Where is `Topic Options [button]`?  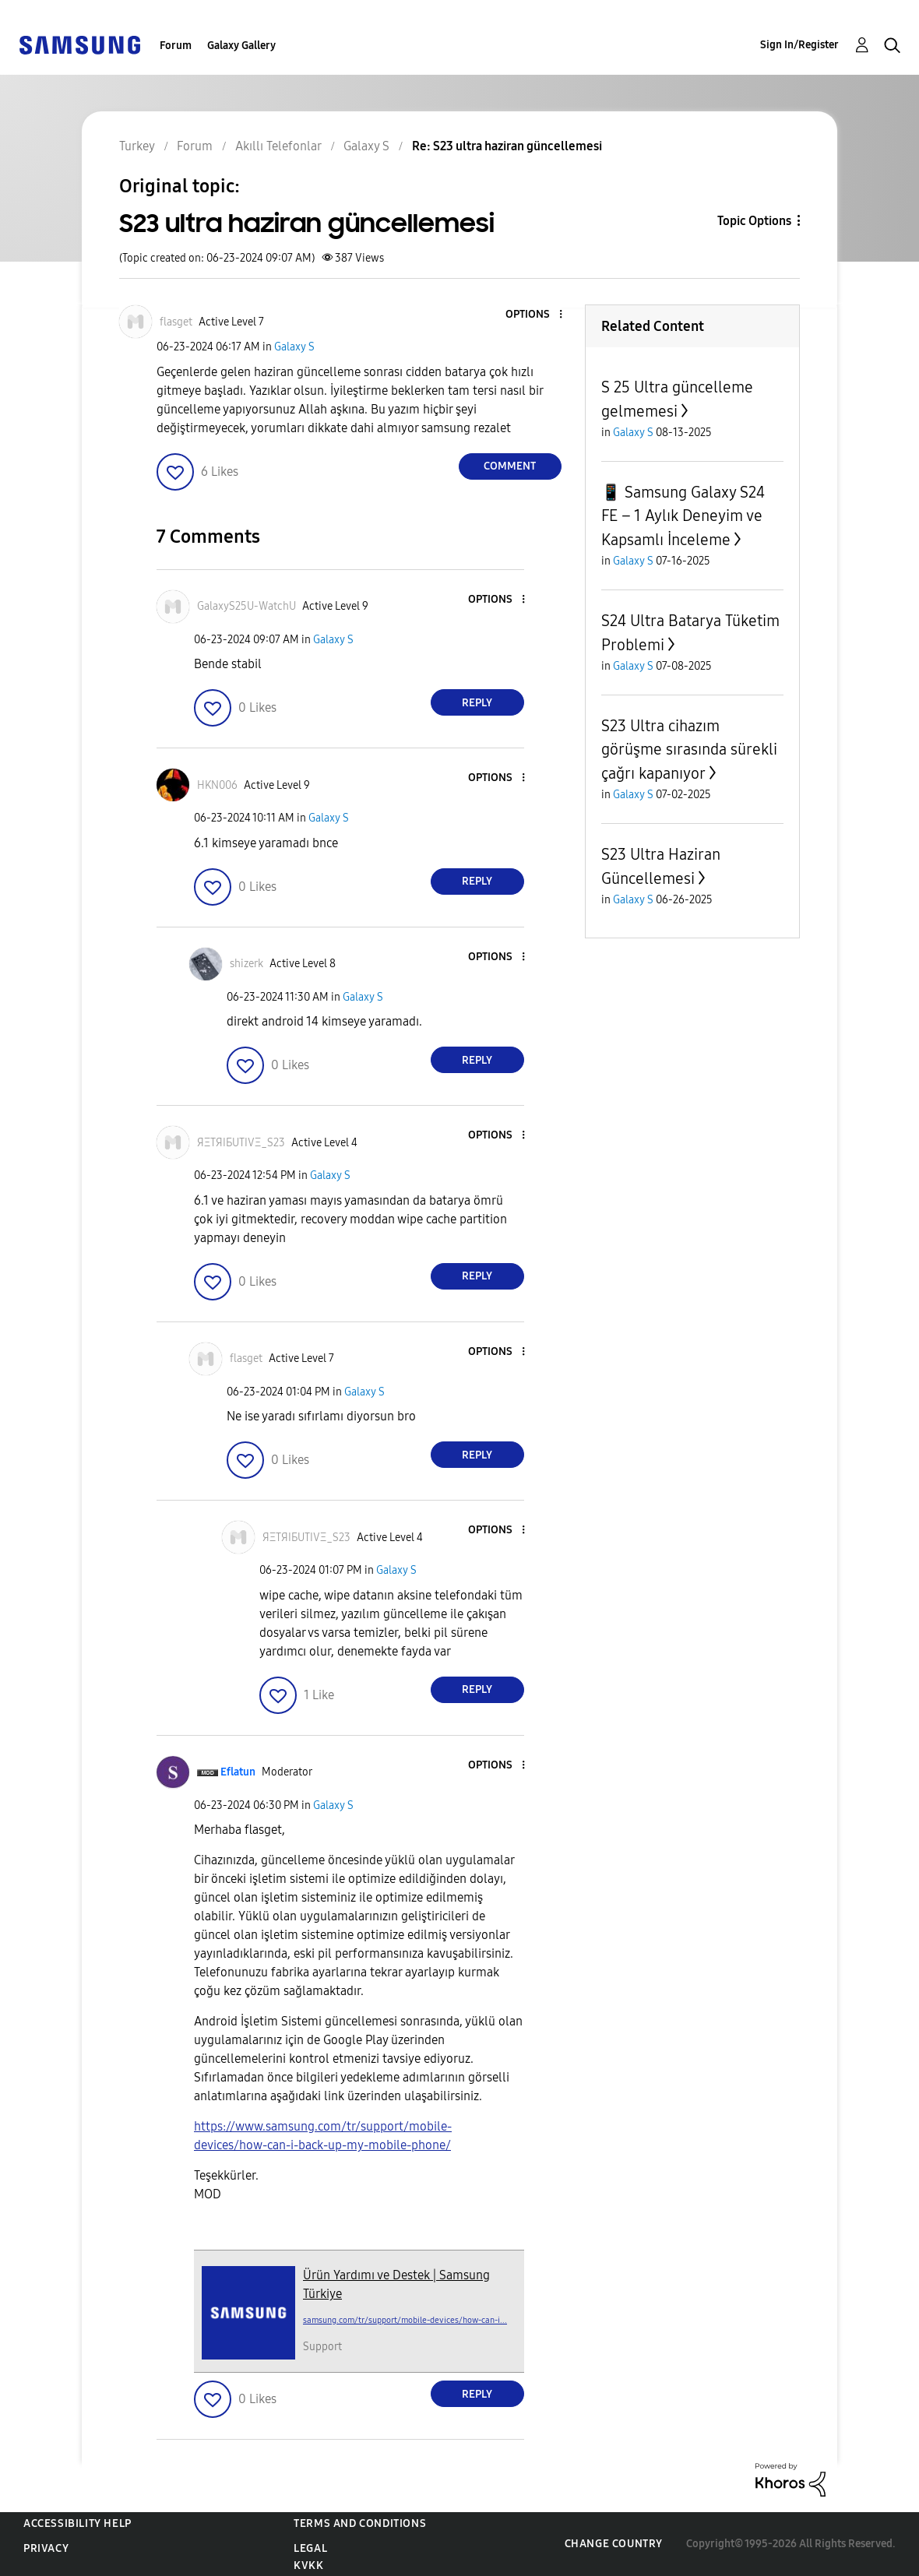 Topic Options [button] is located at coordinates (754, 220).